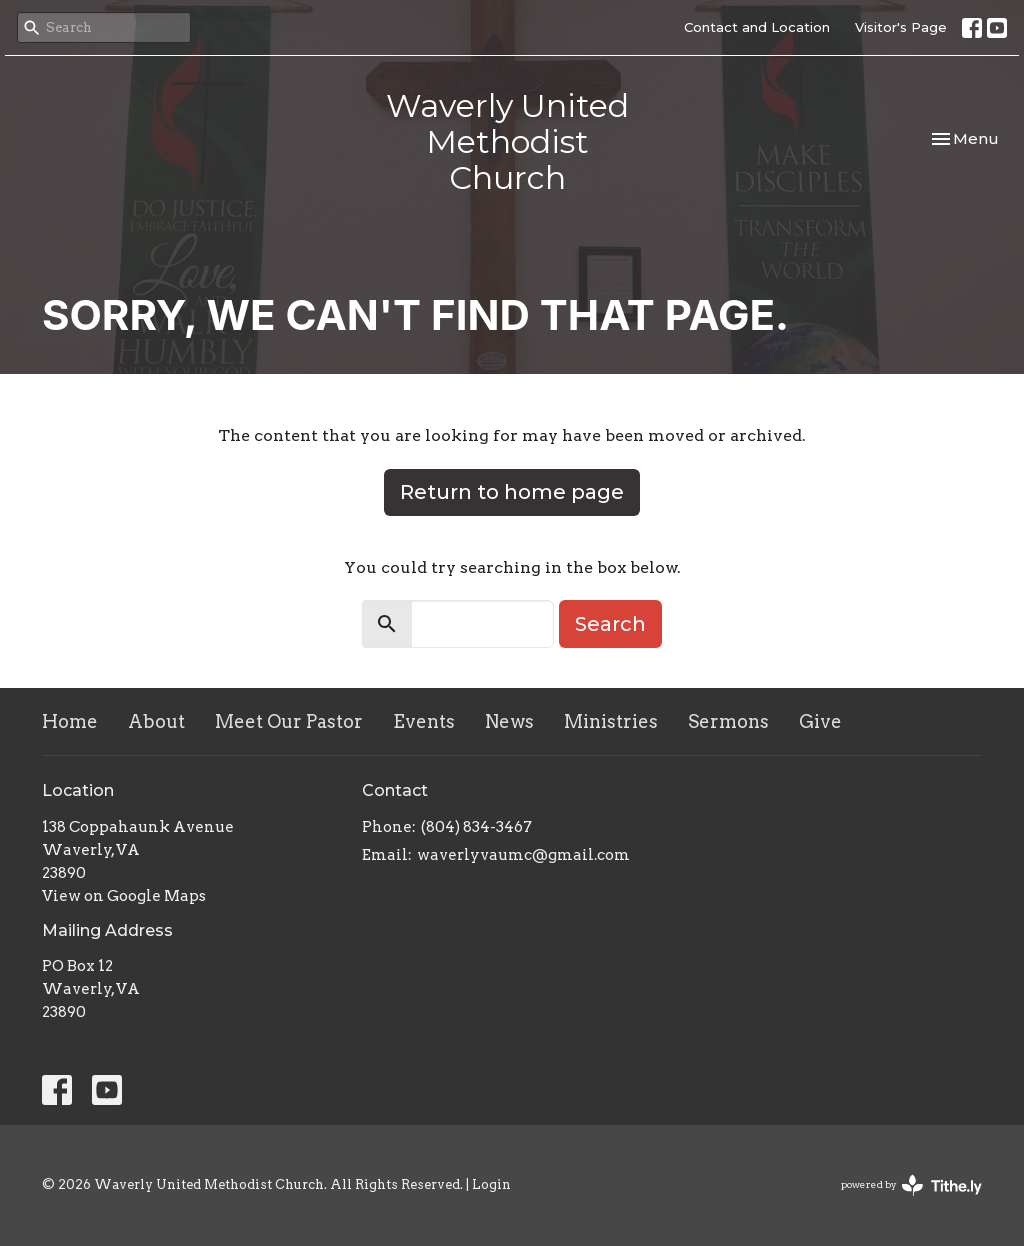 The width and height of the screenshot is (1024, 1246). I want to click on Give, so click(820, 721).